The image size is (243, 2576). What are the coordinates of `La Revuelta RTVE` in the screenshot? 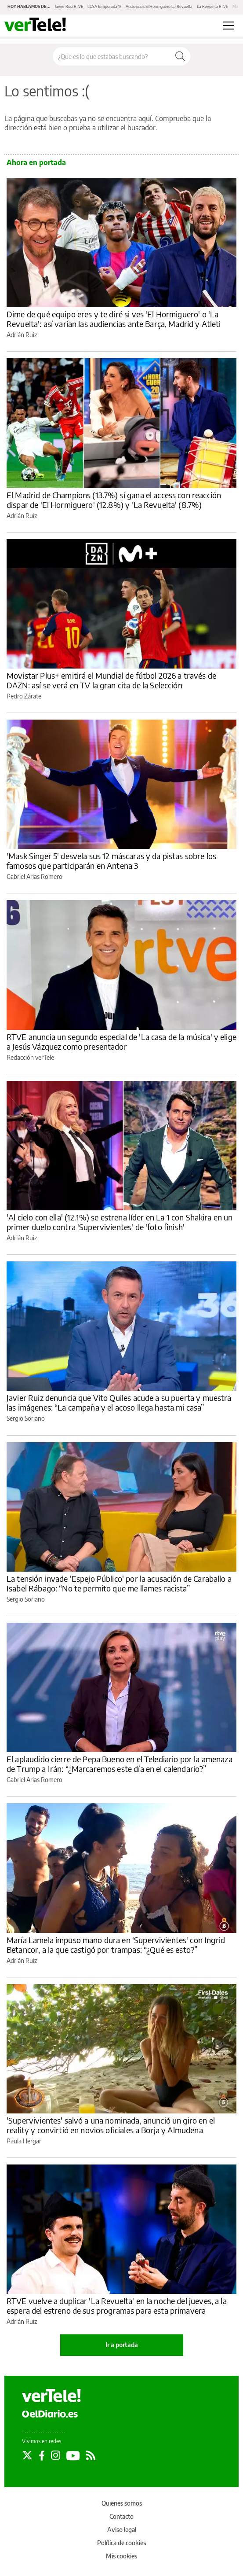 It's located at (212, 6).